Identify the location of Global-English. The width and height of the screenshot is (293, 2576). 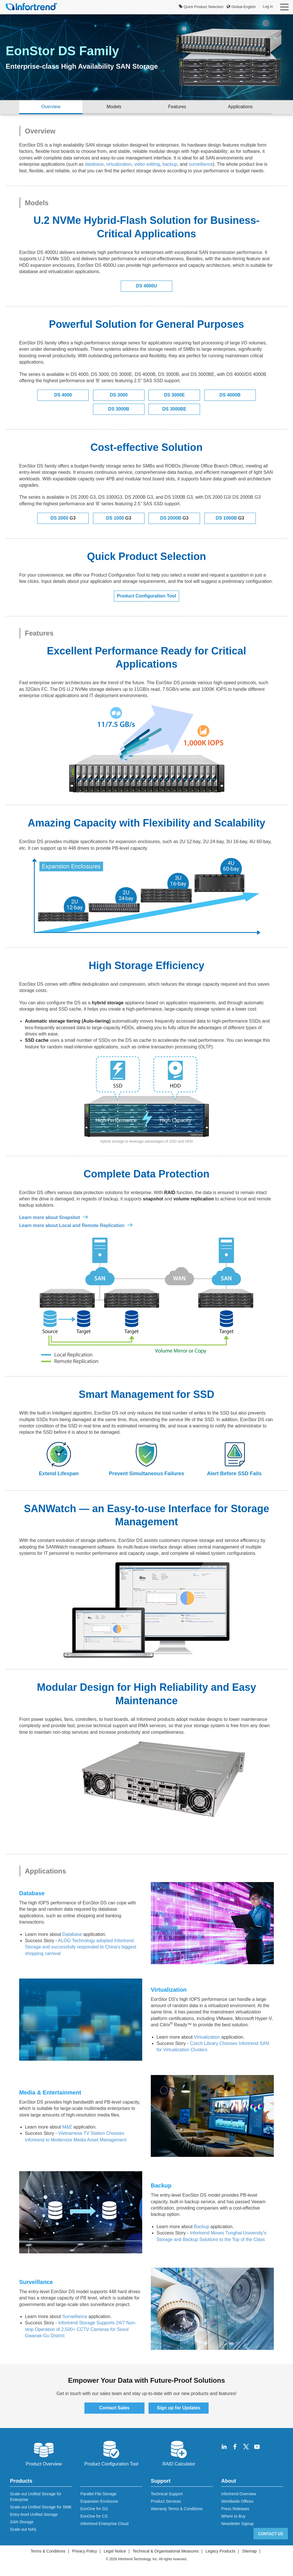
(241, 7).